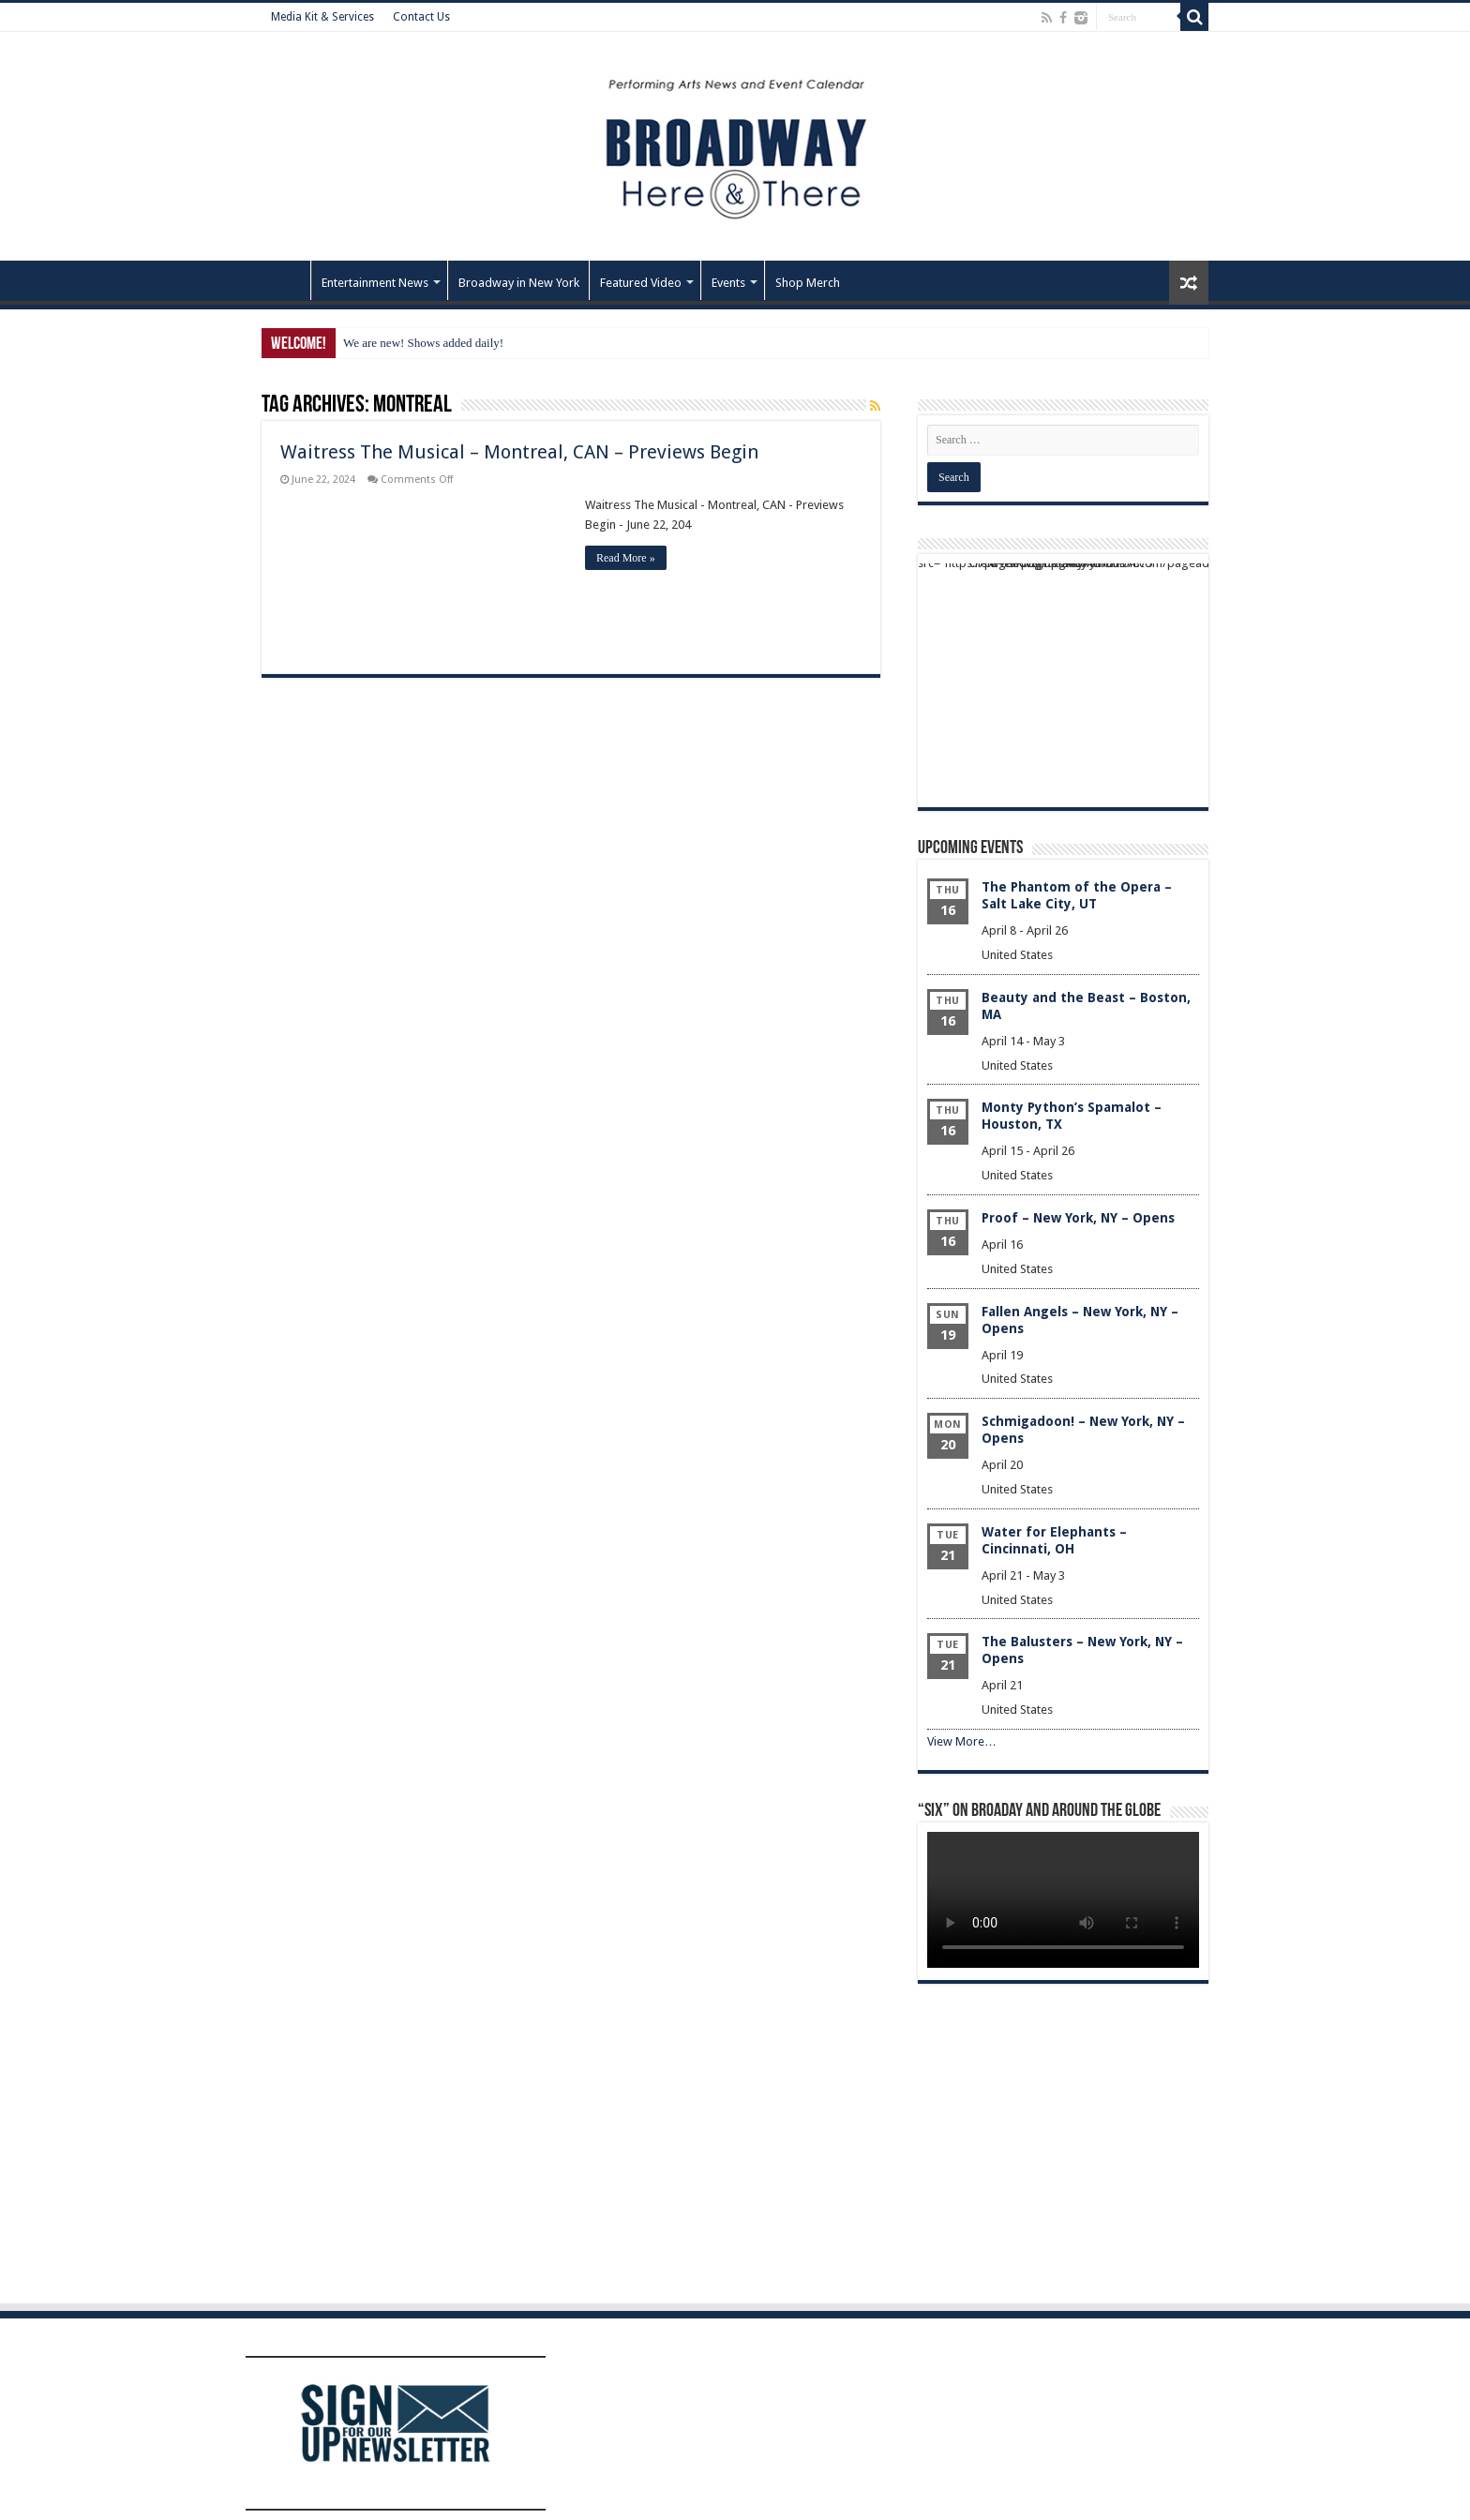 Image resolution: width=1470 pixels, height=2520 pixels. I want to click on Home – Front Page, so click(286, 280).